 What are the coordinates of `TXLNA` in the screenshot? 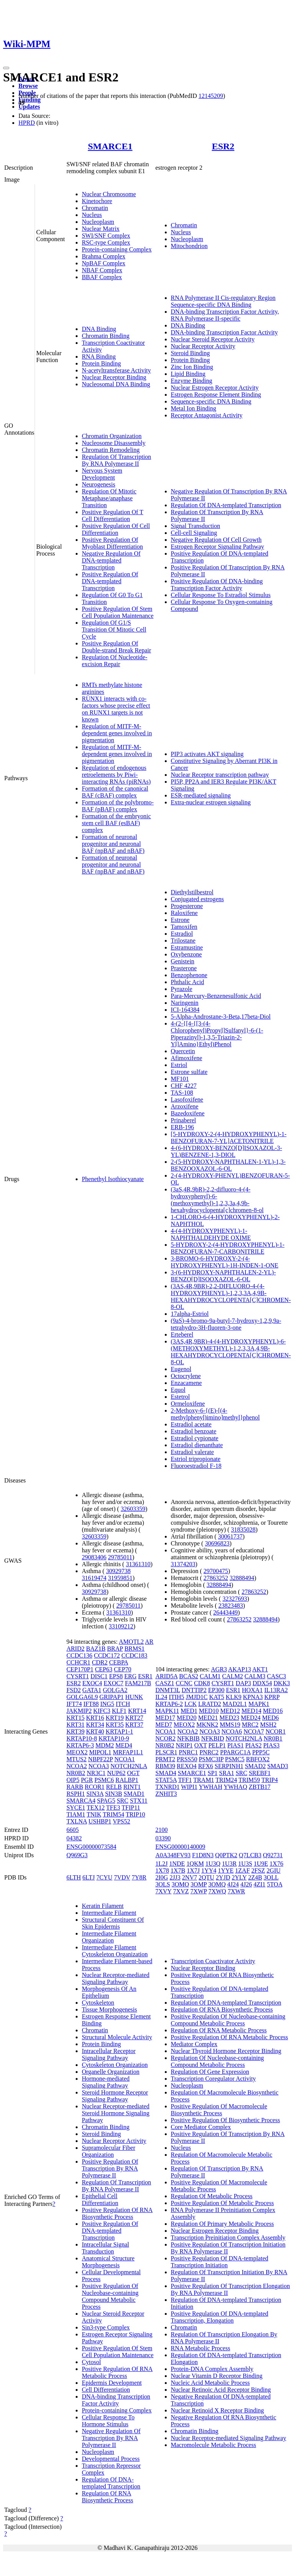 It's located at (76, 1821).